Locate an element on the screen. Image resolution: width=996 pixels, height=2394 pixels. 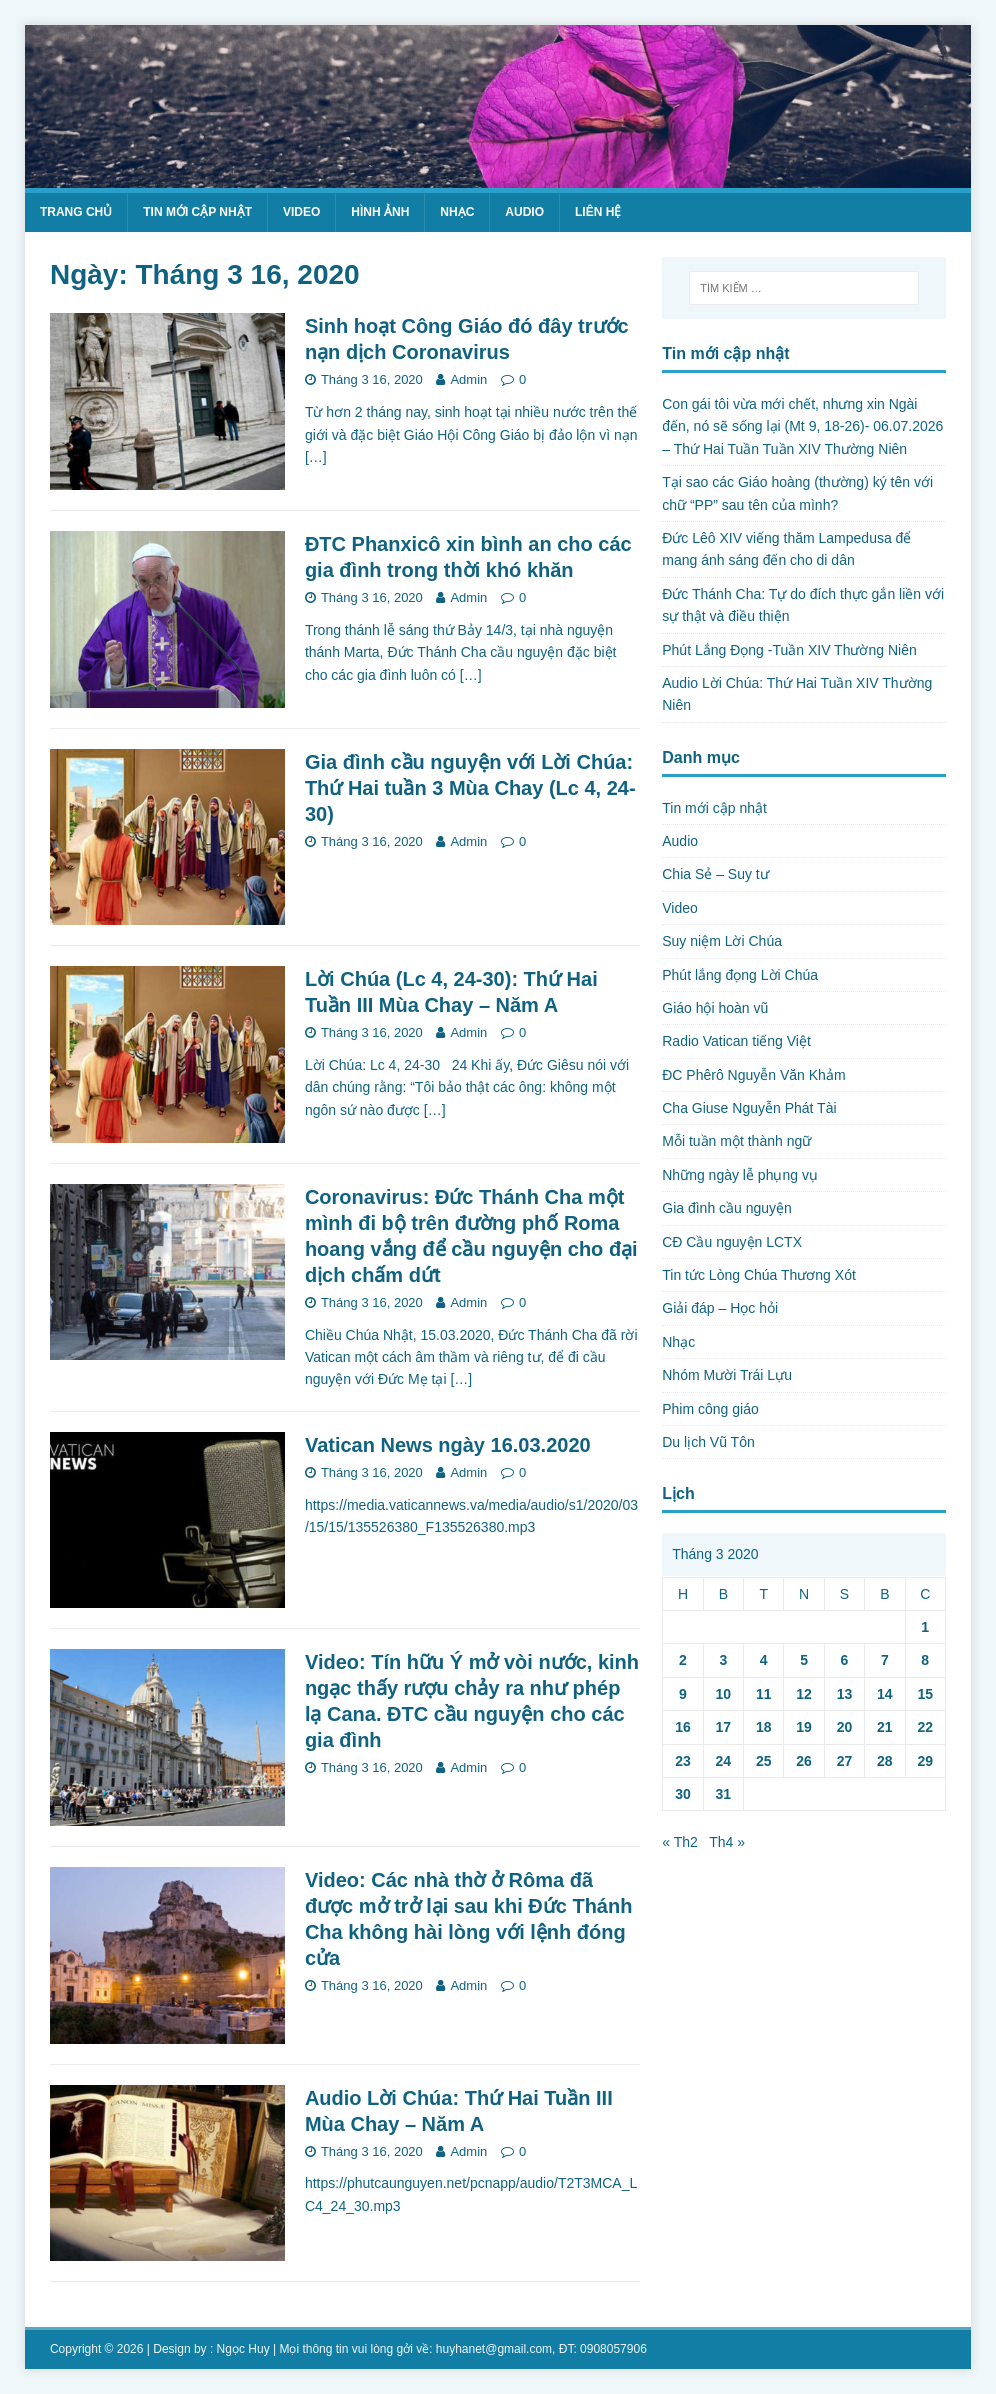
22 [Các bài viết đã được Xuất bản vào March 22, 2020] is located at coordinates (925, 1727).